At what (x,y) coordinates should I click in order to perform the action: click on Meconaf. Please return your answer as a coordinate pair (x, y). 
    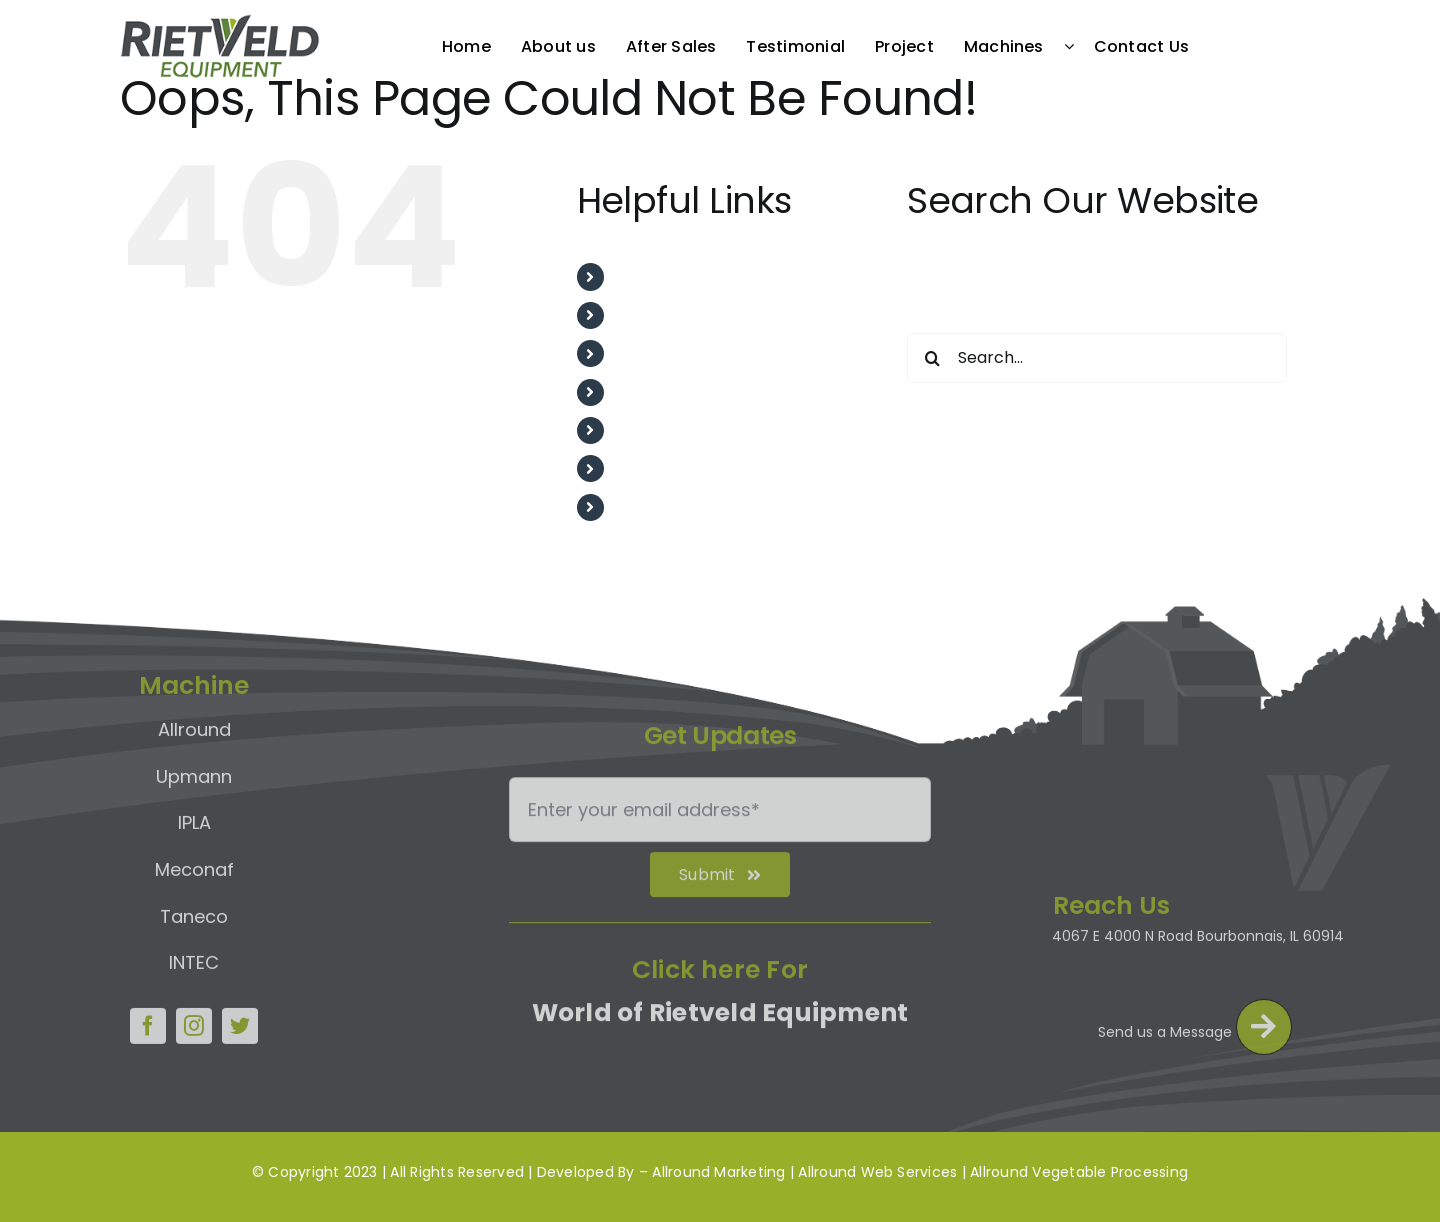
    Looking at the image, I should click on (194, 864).